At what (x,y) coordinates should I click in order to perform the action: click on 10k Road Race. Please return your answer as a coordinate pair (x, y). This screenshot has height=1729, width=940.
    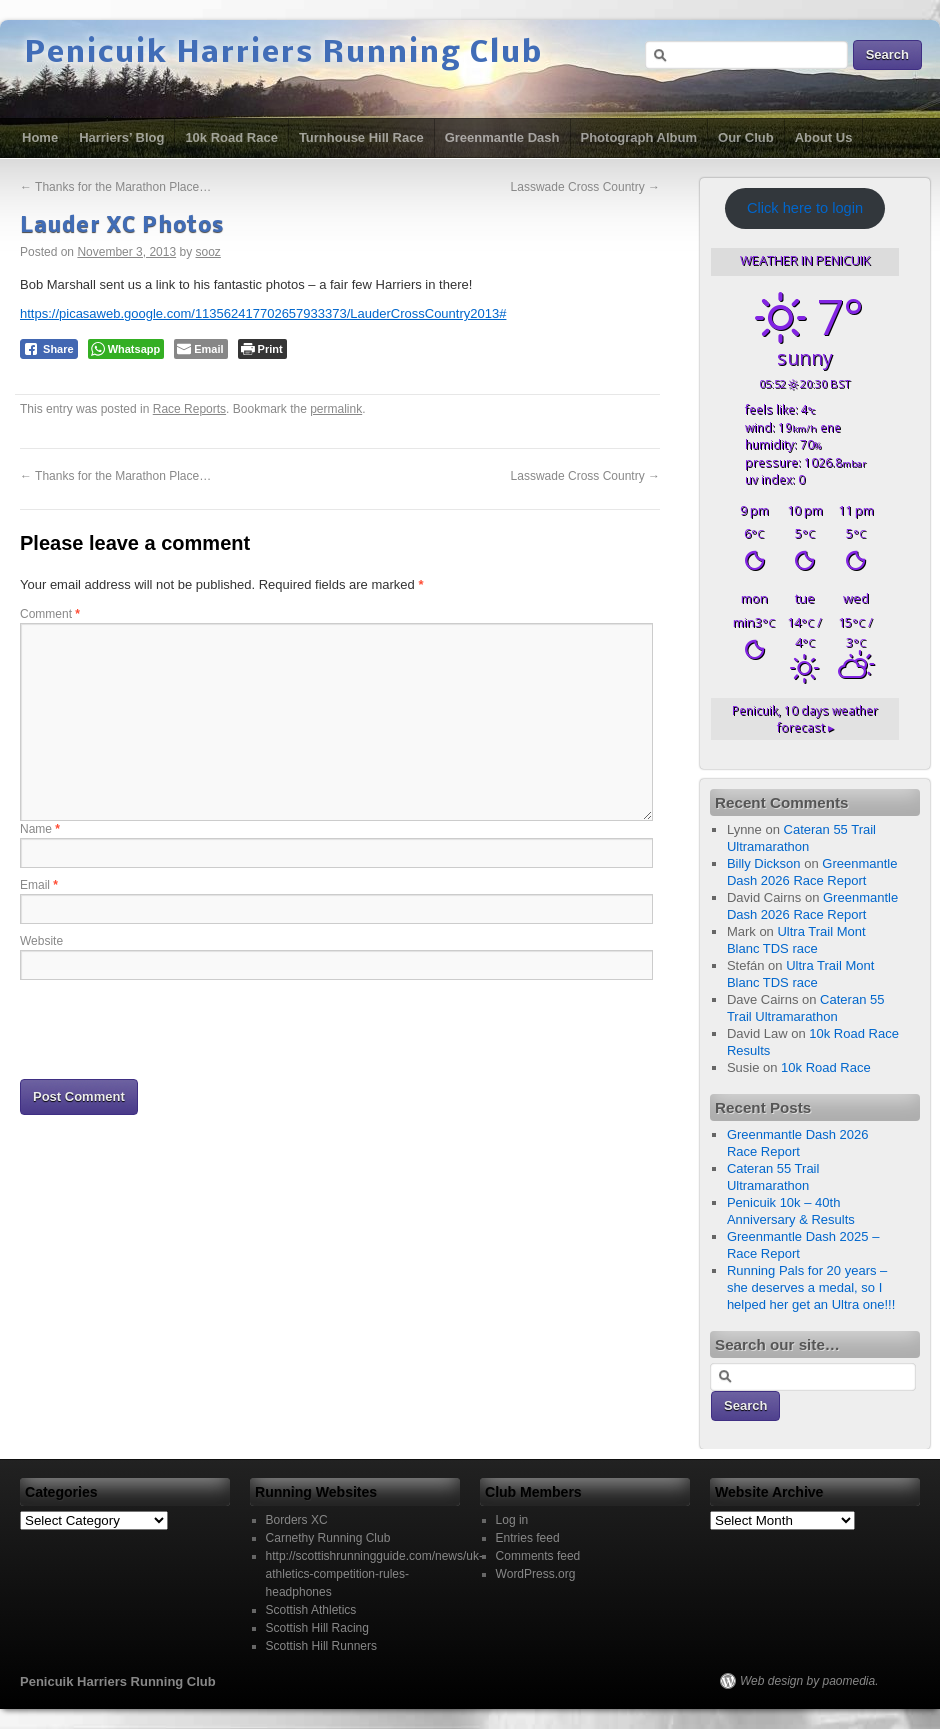
    Looking at the image, I should click on (231, 137).